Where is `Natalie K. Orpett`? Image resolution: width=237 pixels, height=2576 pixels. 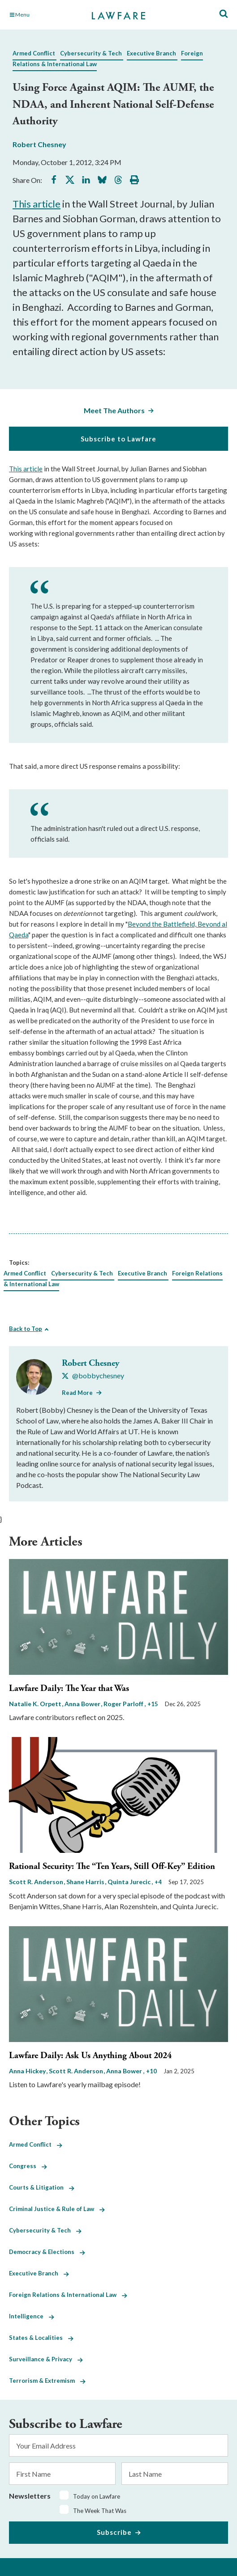 Natalie K. Orpett is located at coordinates (36, 1703).